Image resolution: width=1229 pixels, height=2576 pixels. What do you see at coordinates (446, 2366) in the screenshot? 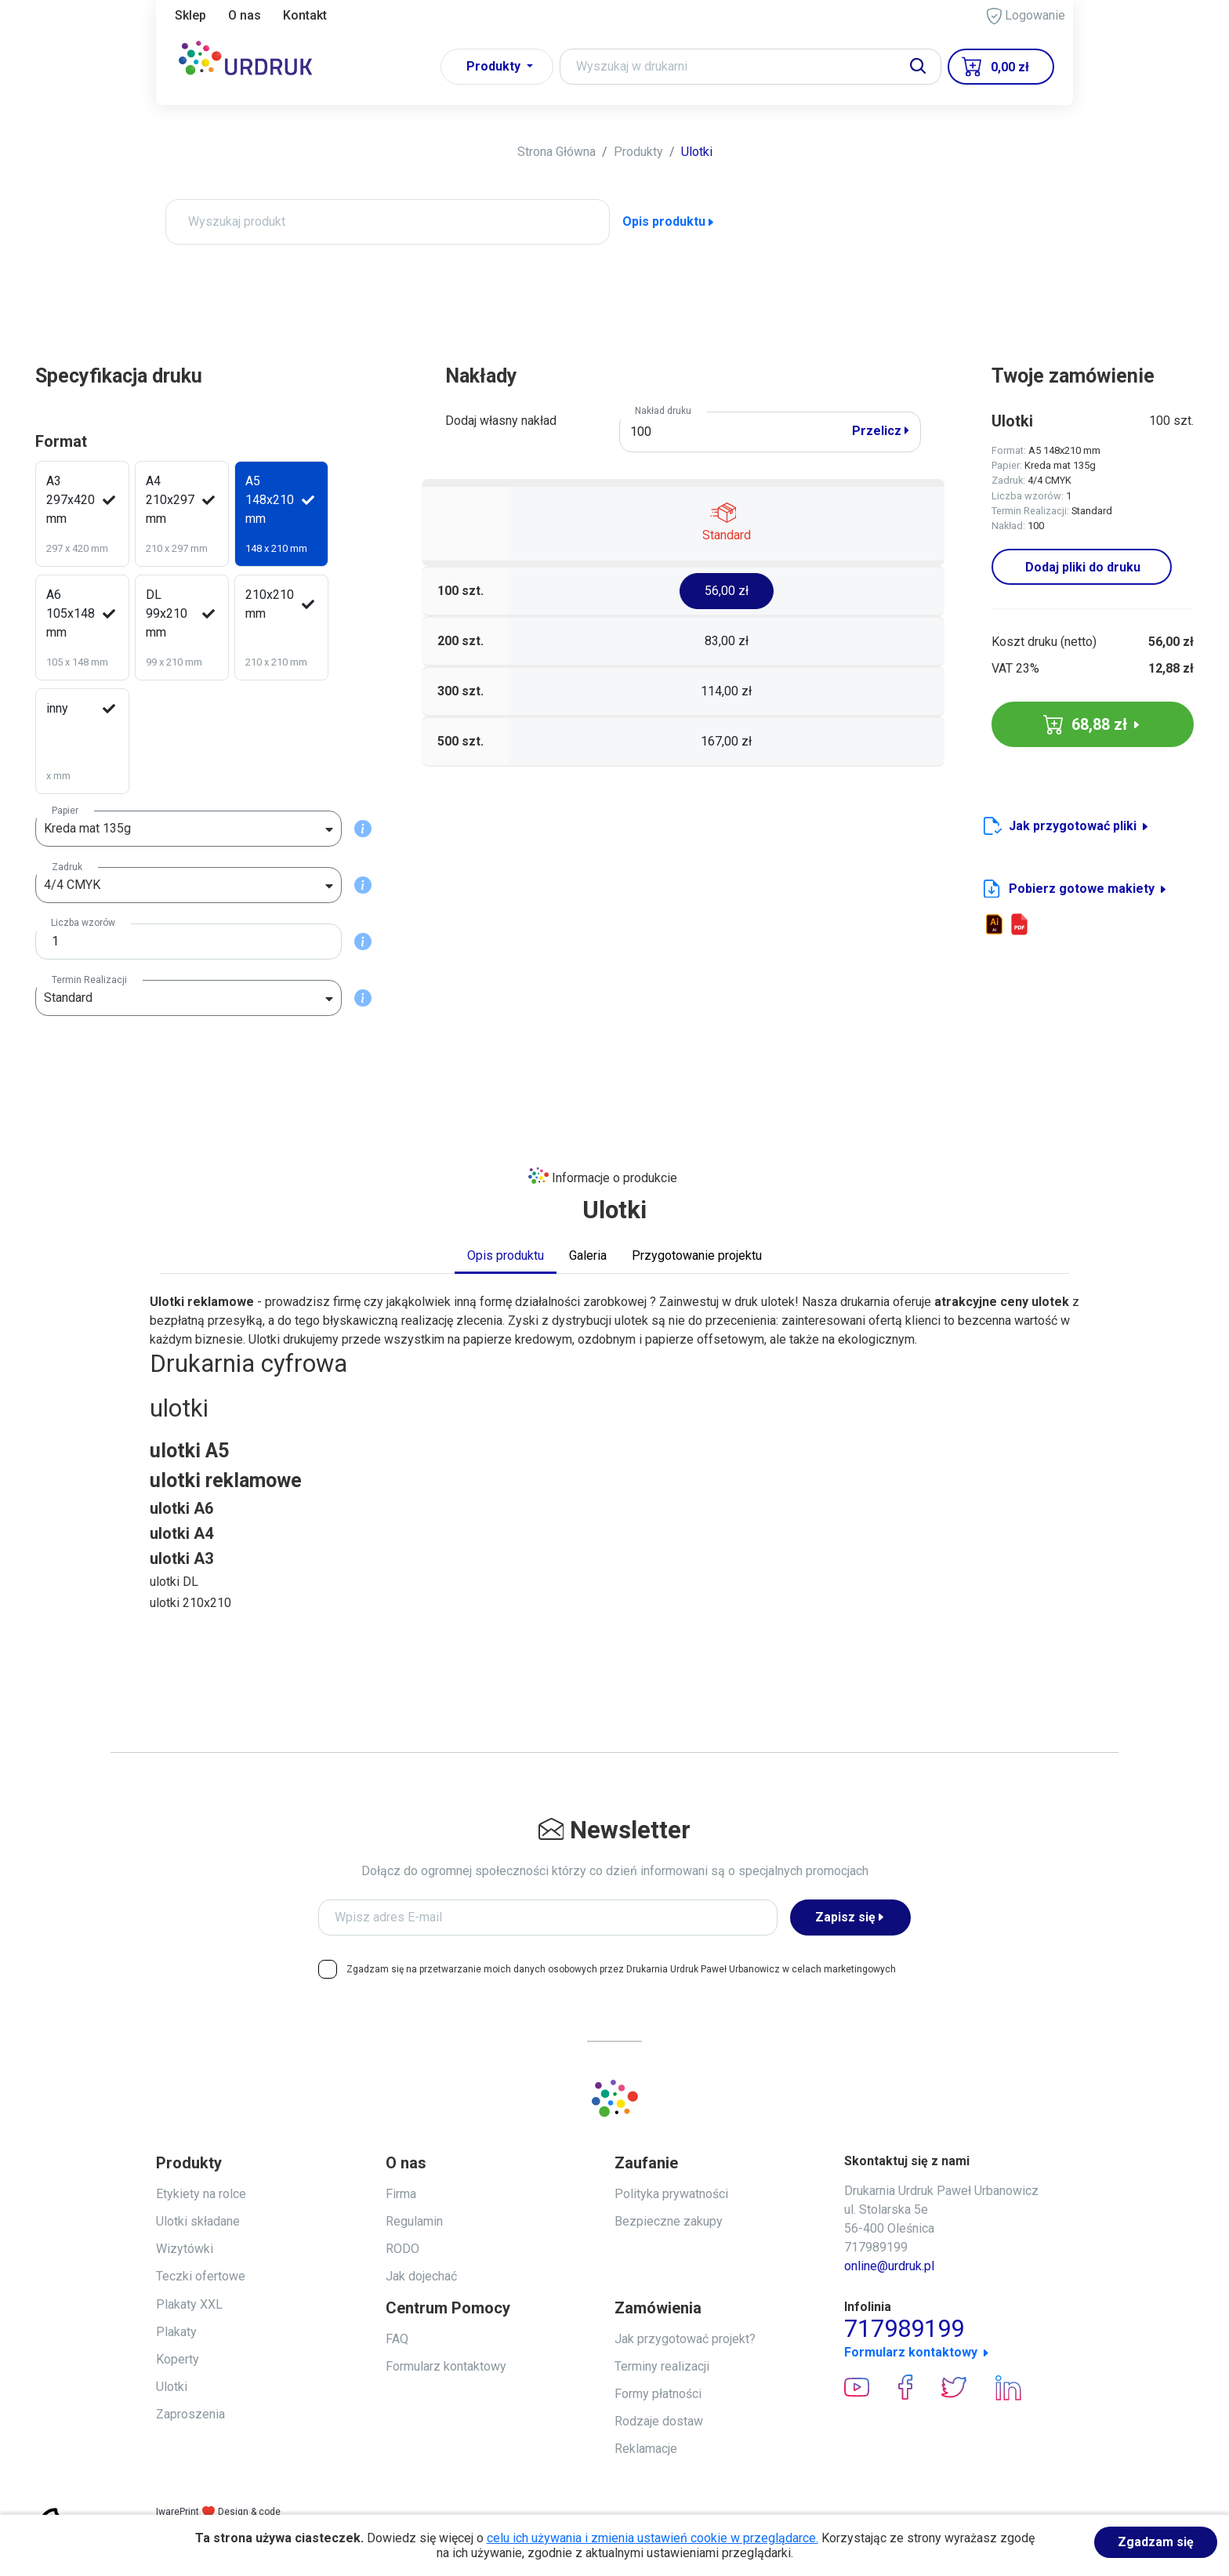
I see `Formularz kontaktowy` at bounding box center [446, 2366].